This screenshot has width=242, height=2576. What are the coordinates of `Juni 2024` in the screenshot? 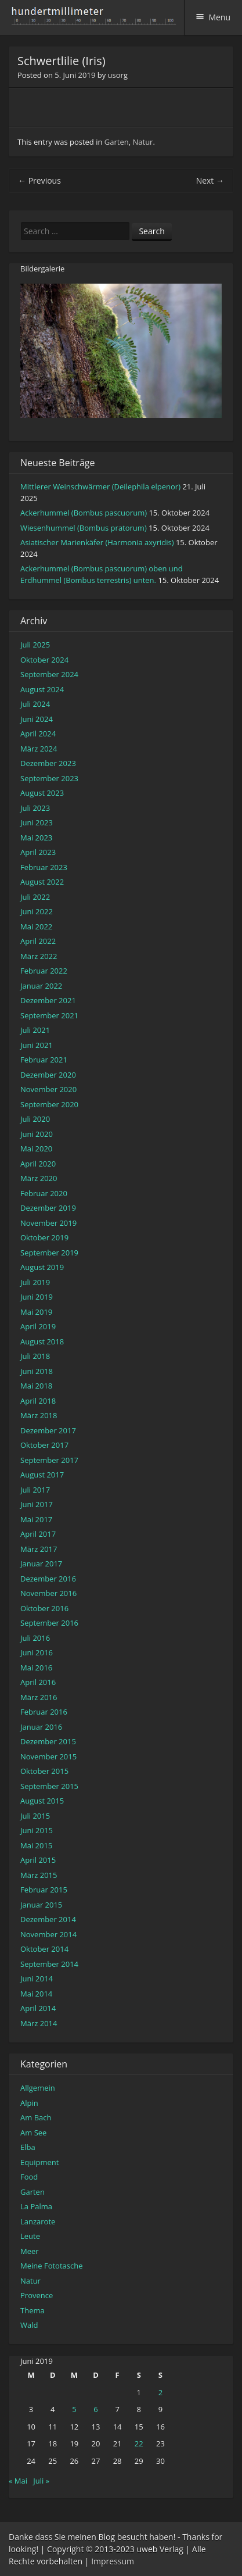 It's located at (36, 719).